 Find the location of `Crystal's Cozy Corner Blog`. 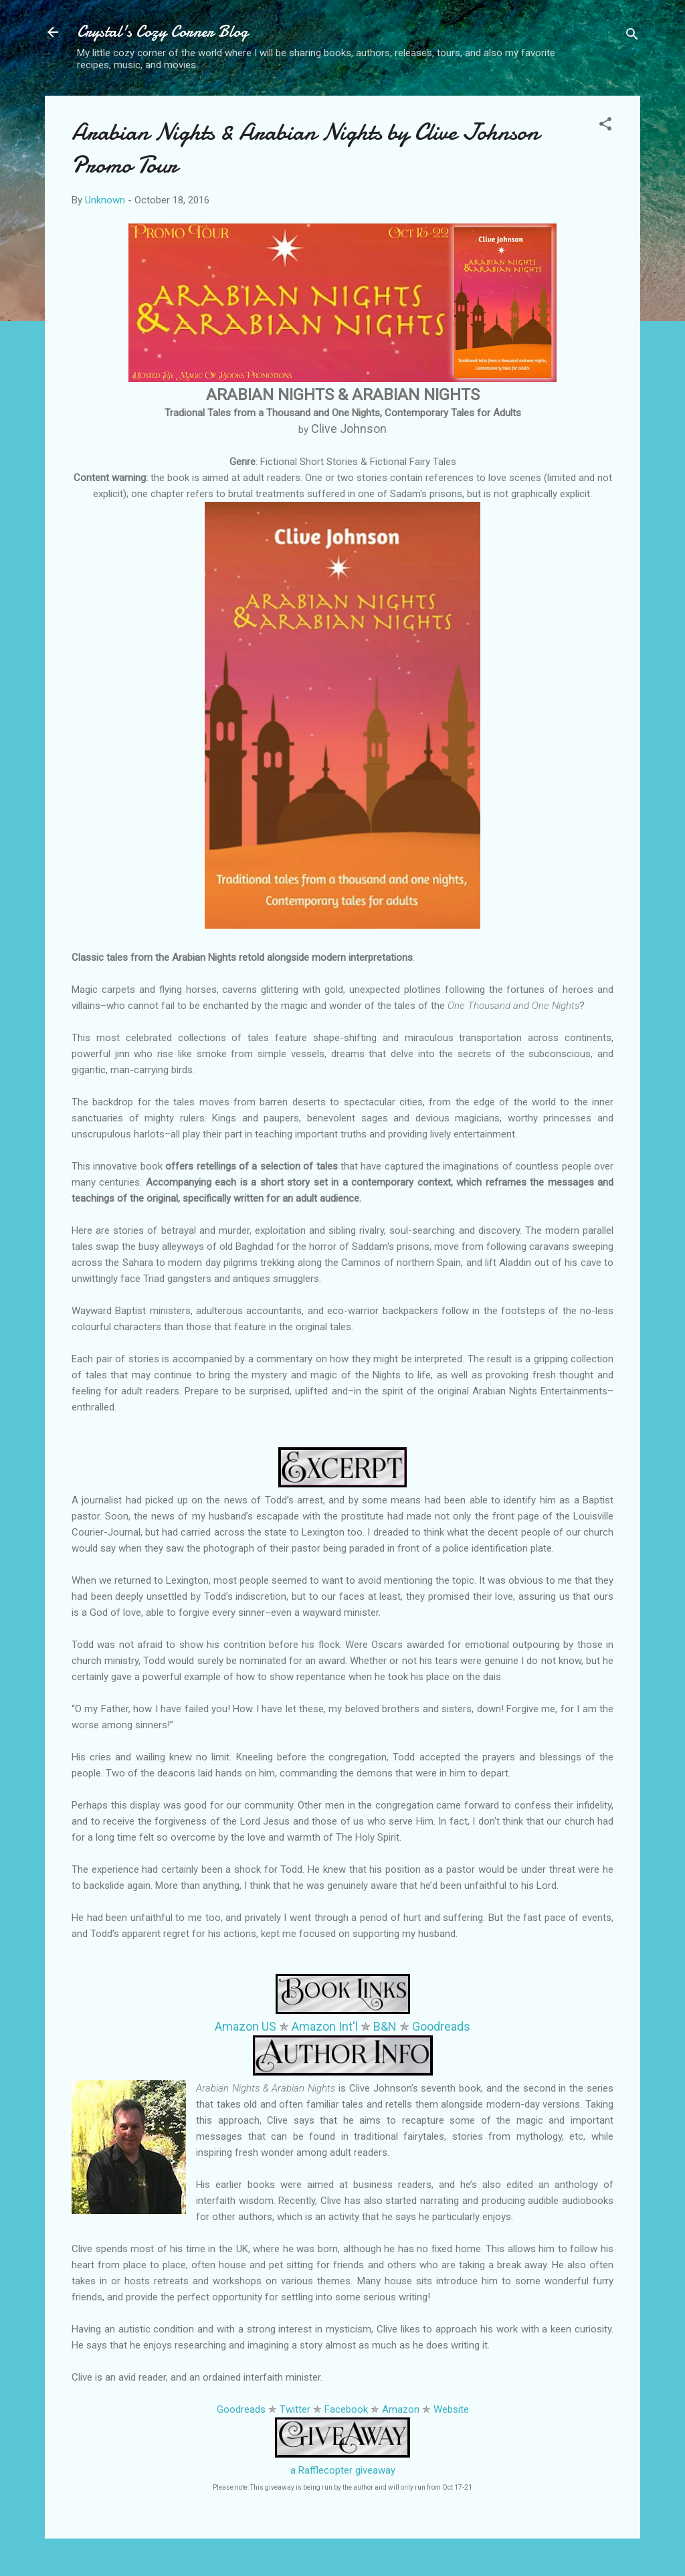

Crystal's Cozy Corner Blog is located at coordinates (162, 32).